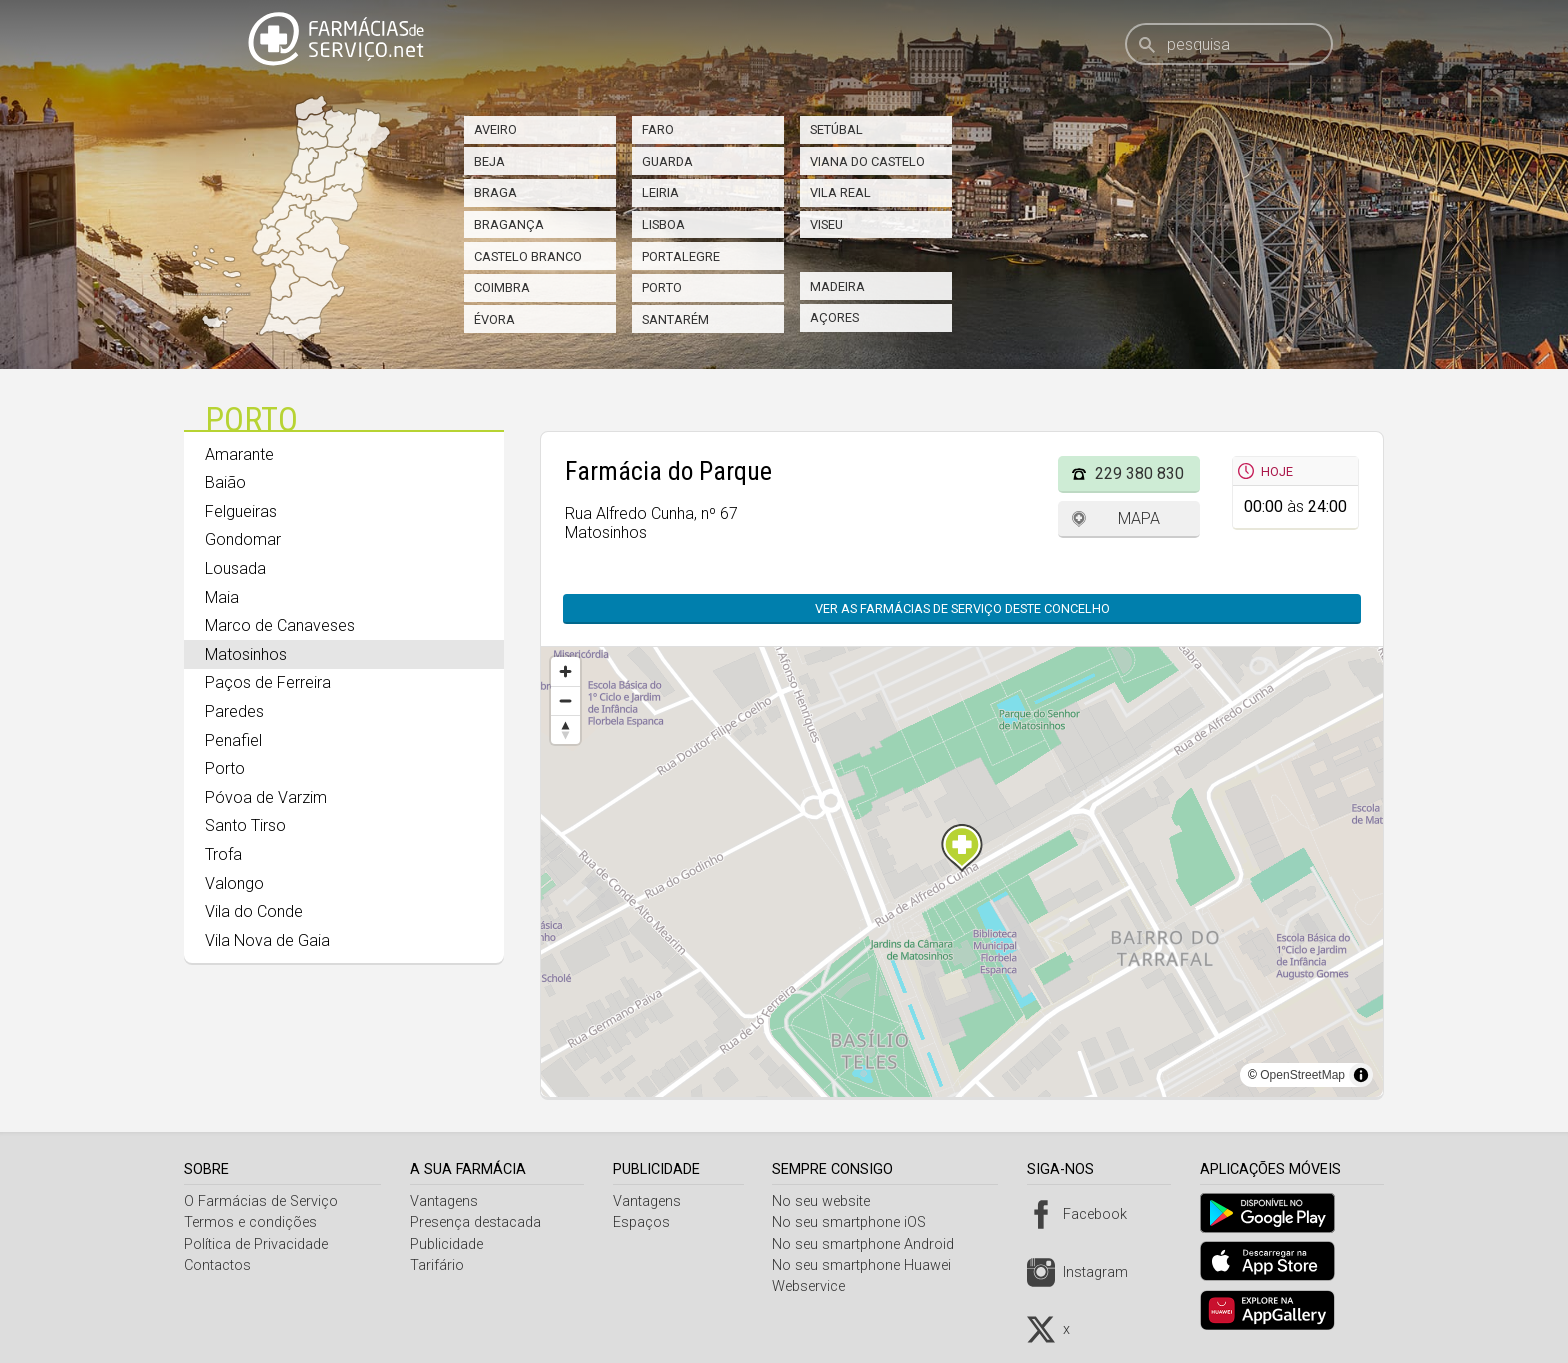  Describe the element at coordinates (509, 224) in the screenshot. I see `Bragança` at that location.